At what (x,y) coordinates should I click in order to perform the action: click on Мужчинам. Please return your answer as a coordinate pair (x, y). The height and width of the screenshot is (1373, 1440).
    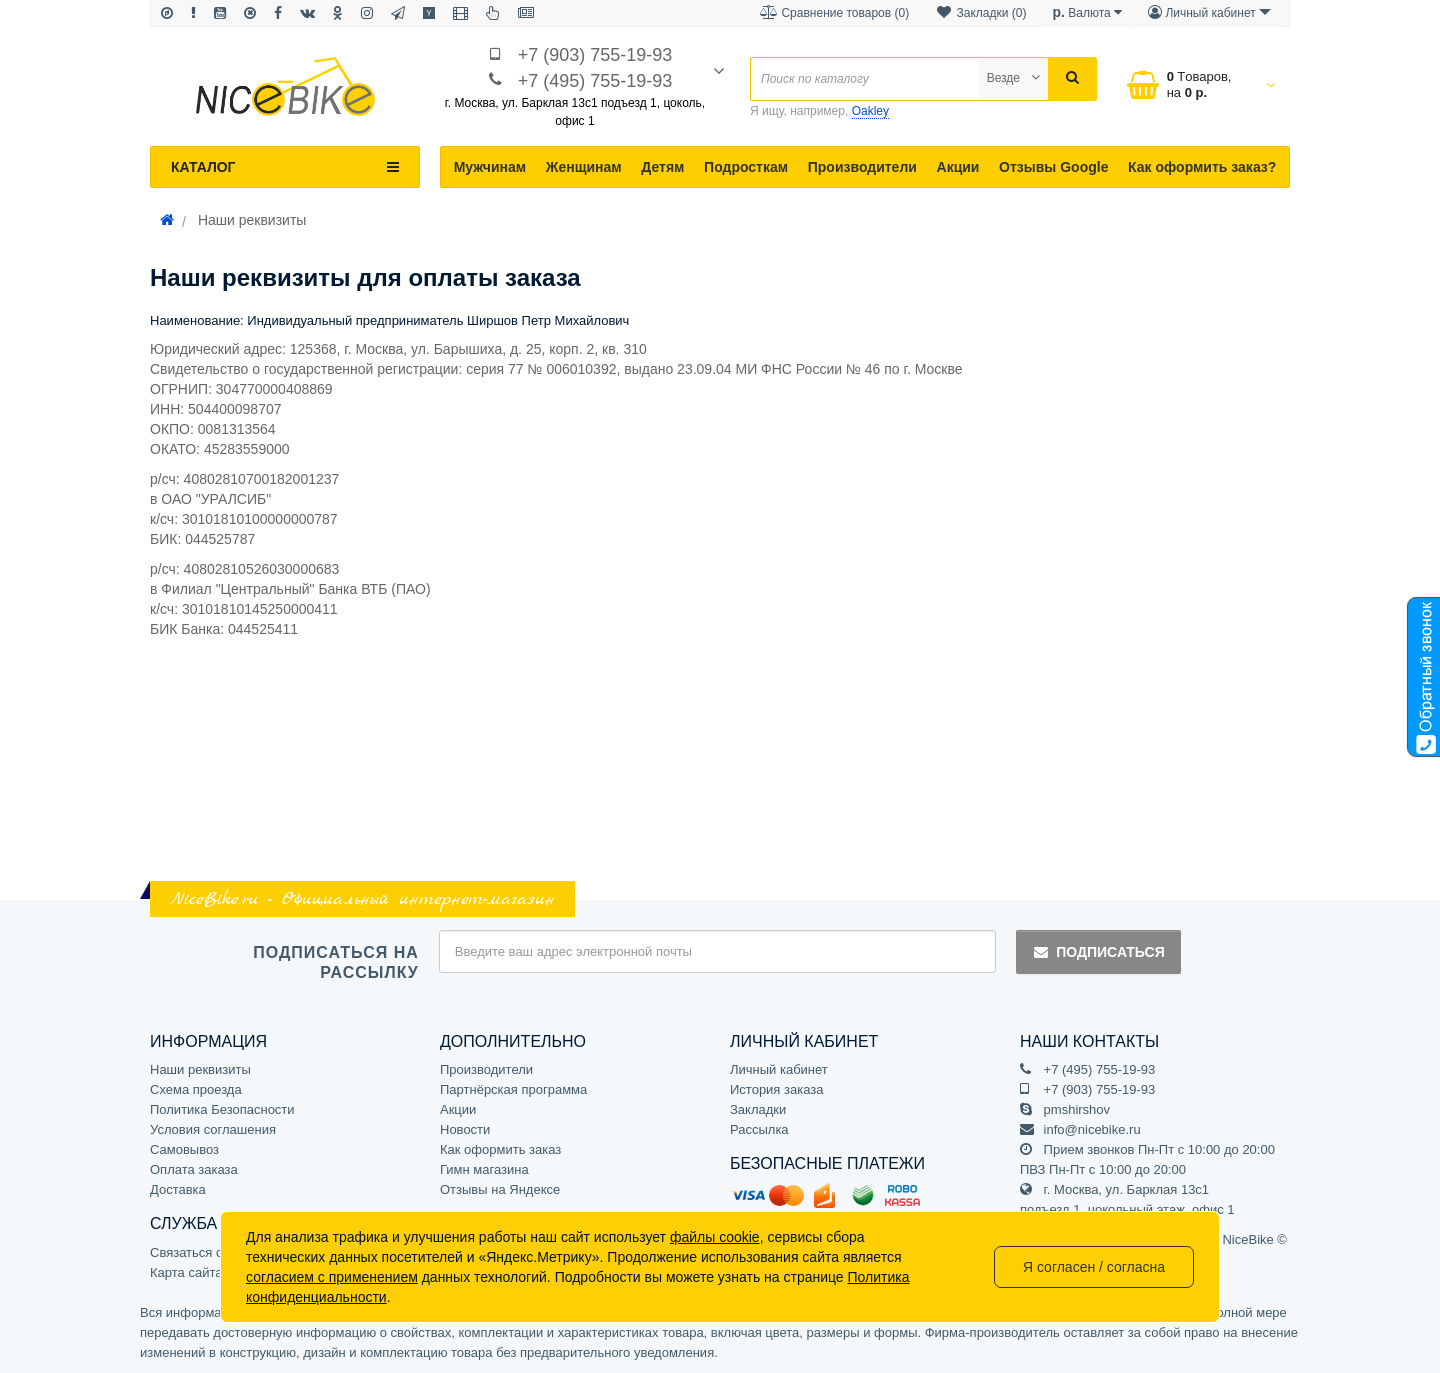
    Looking at the image, I should click on (490, 167).